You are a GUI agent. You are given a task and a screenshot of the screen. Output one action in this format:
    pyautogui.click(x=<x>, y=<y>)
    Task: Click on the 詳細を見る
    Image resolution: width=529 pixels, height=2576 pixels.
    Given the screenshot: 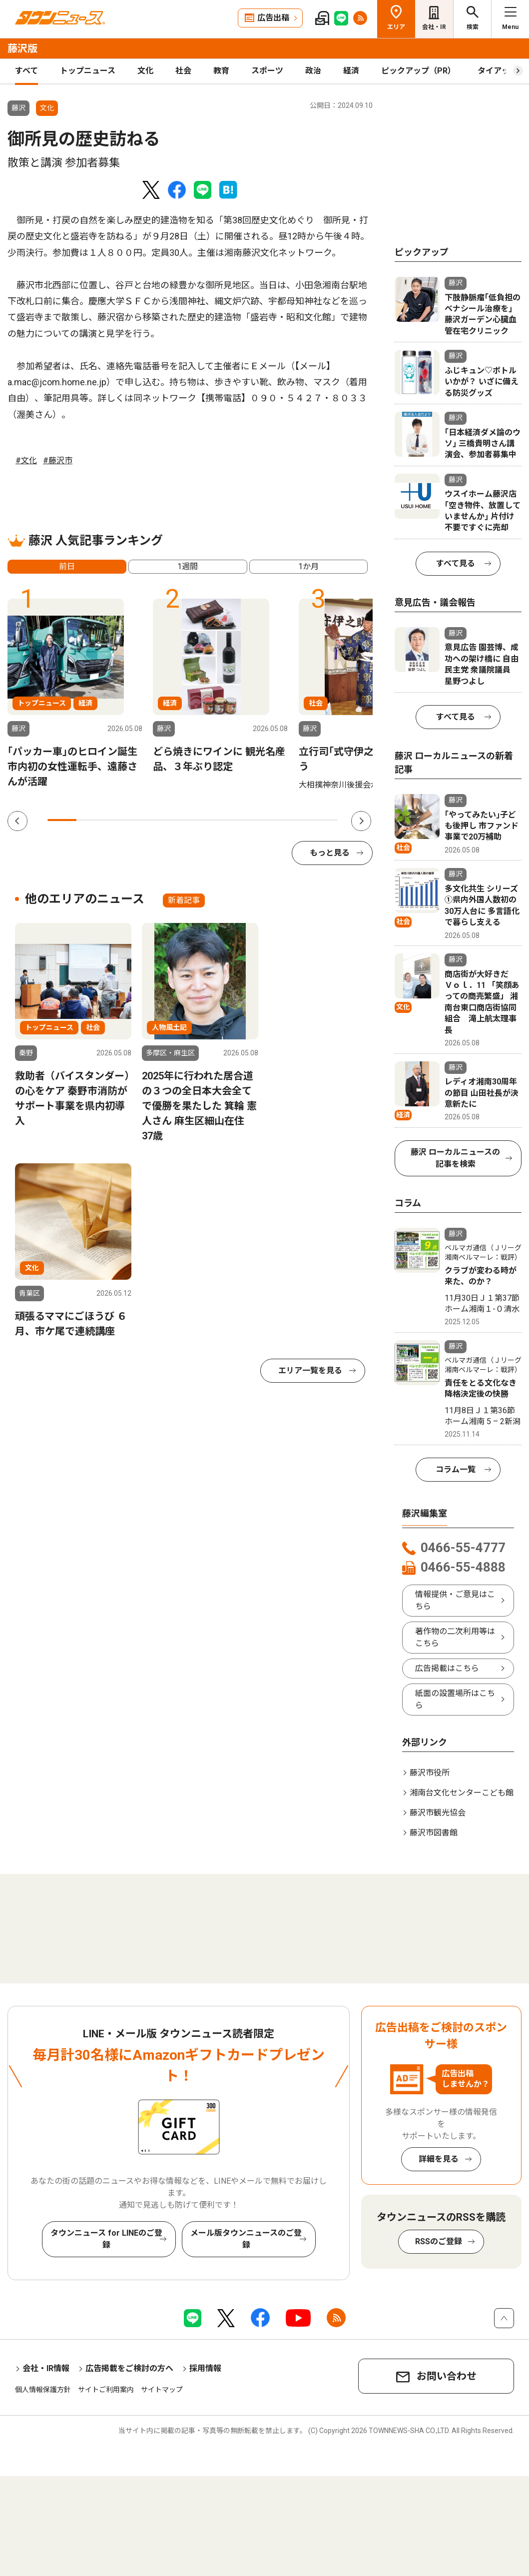 What is the action you would take?
    pyautogui.click(x=439, y=2159)
    